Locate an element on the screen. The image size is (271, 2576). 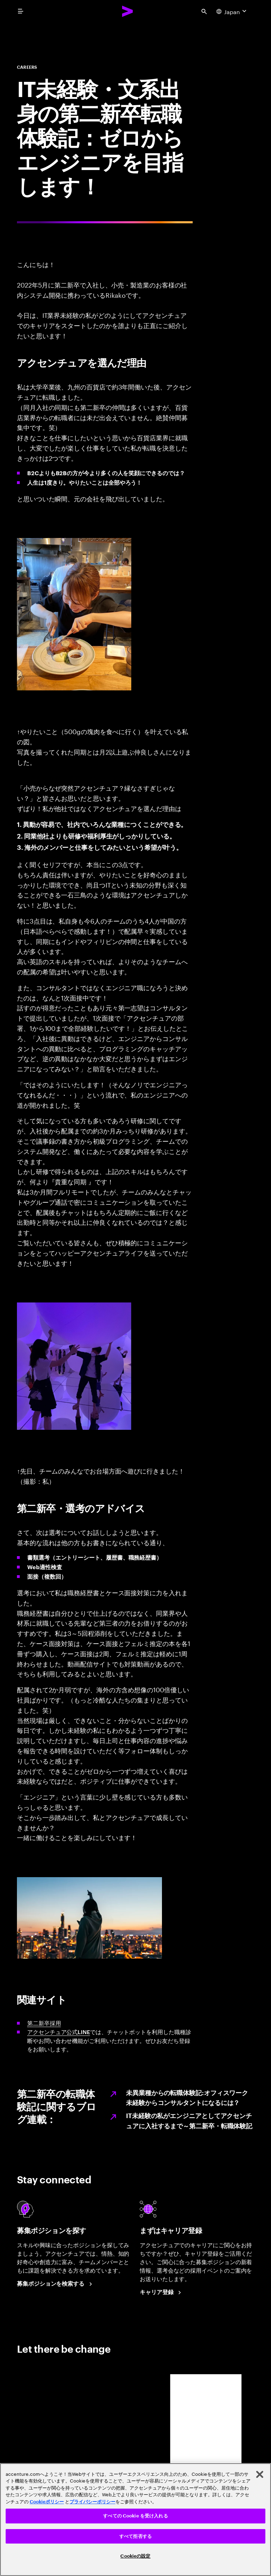
すべて拒否する is located at coordinates (135, 2536).